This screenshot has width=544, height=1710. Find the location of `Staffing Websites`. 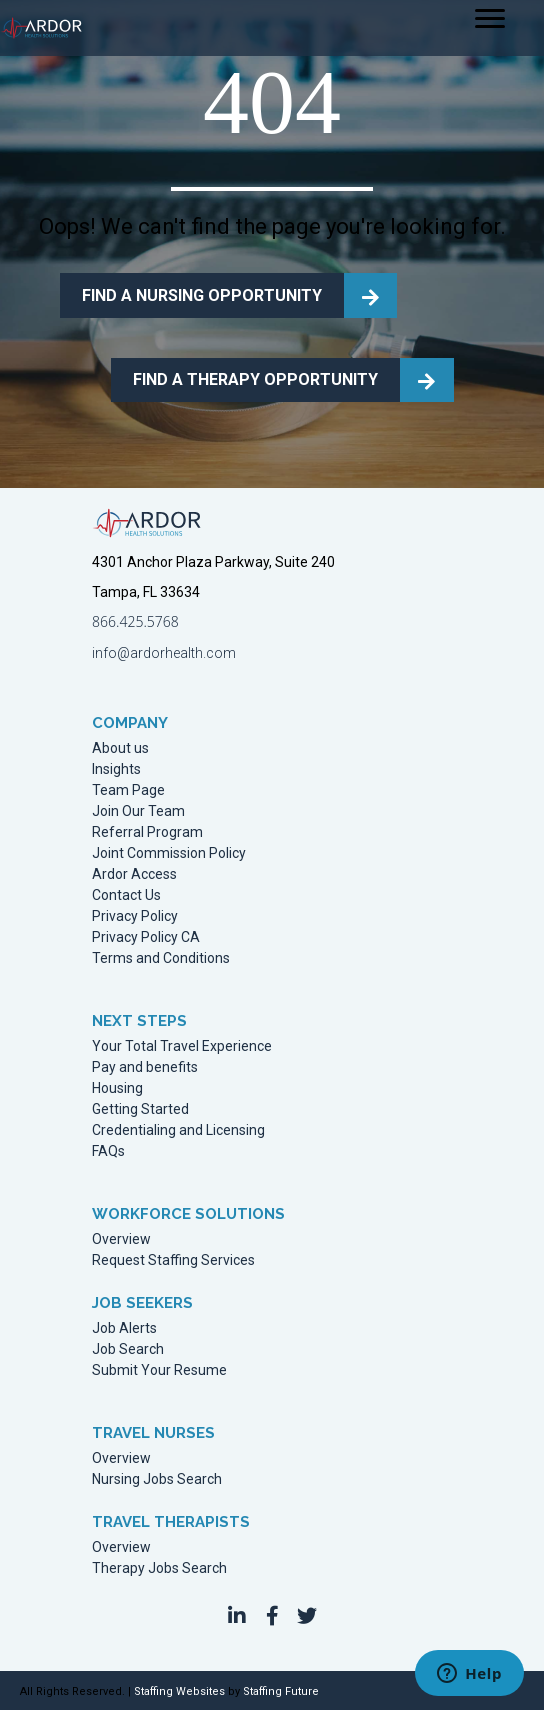

Staffing Websites is located at coordinates (179, 1691).